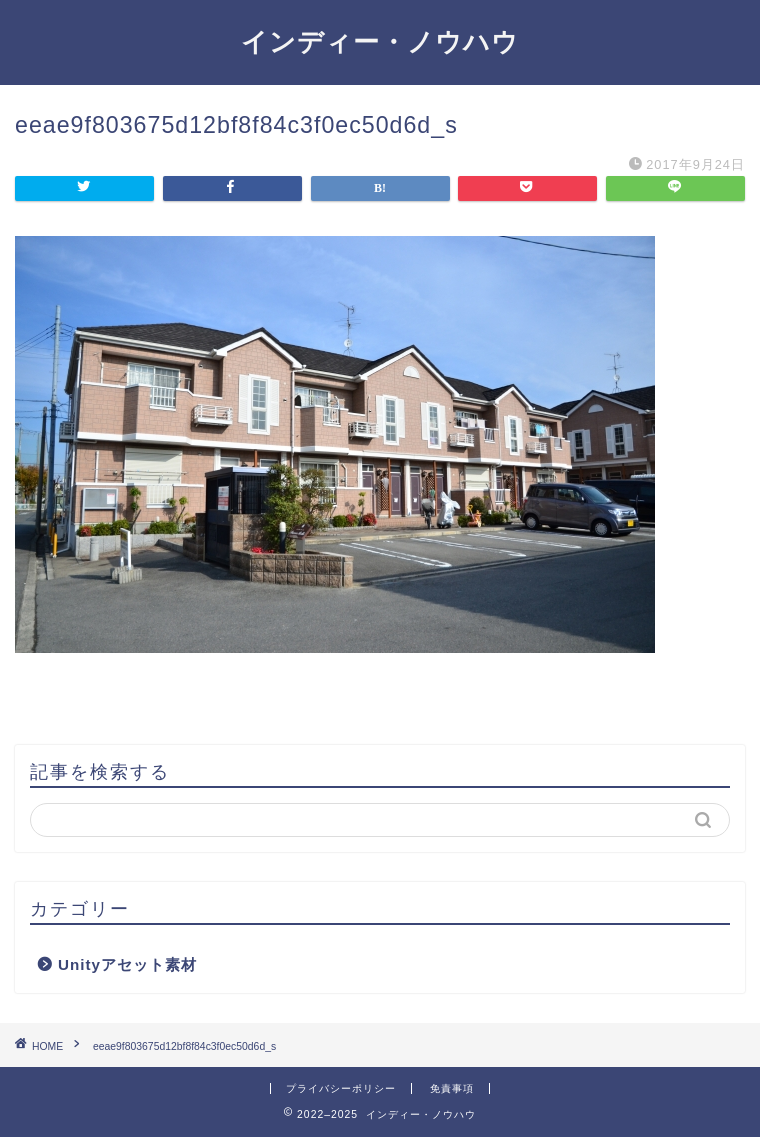 Image resolution: width=760 pixels, height=1137 pixels. Describe the element at coordinates (127, 964) in the screenshot. I see `Unityアセット素材` at that location.